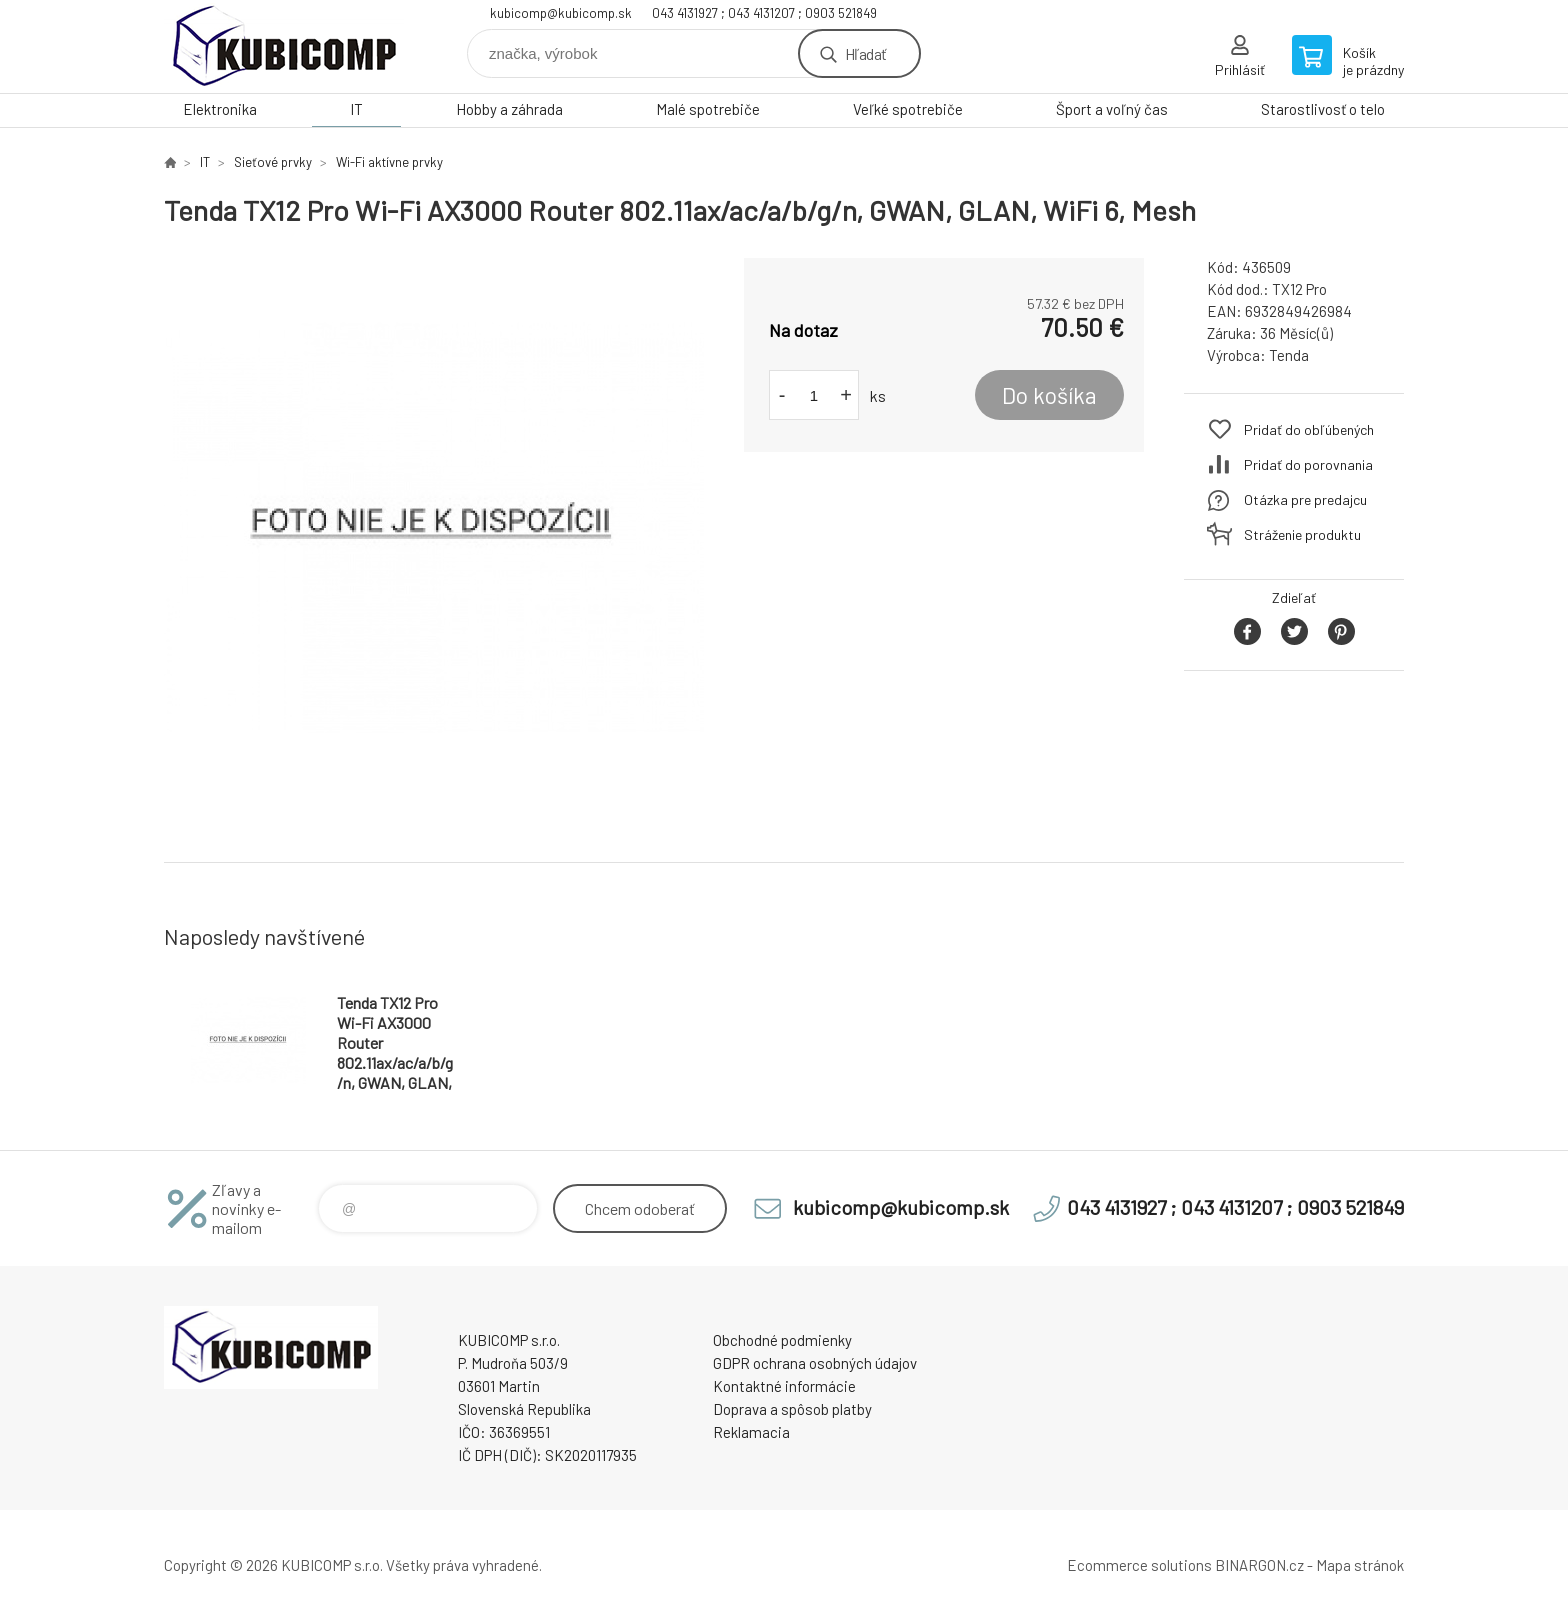 This screenshot has width=1568, height=1619. What do you see at coordinates (908, 109) in the screenshot?
I see `Veľké spotrebiče` at bounding box center [908, 109].